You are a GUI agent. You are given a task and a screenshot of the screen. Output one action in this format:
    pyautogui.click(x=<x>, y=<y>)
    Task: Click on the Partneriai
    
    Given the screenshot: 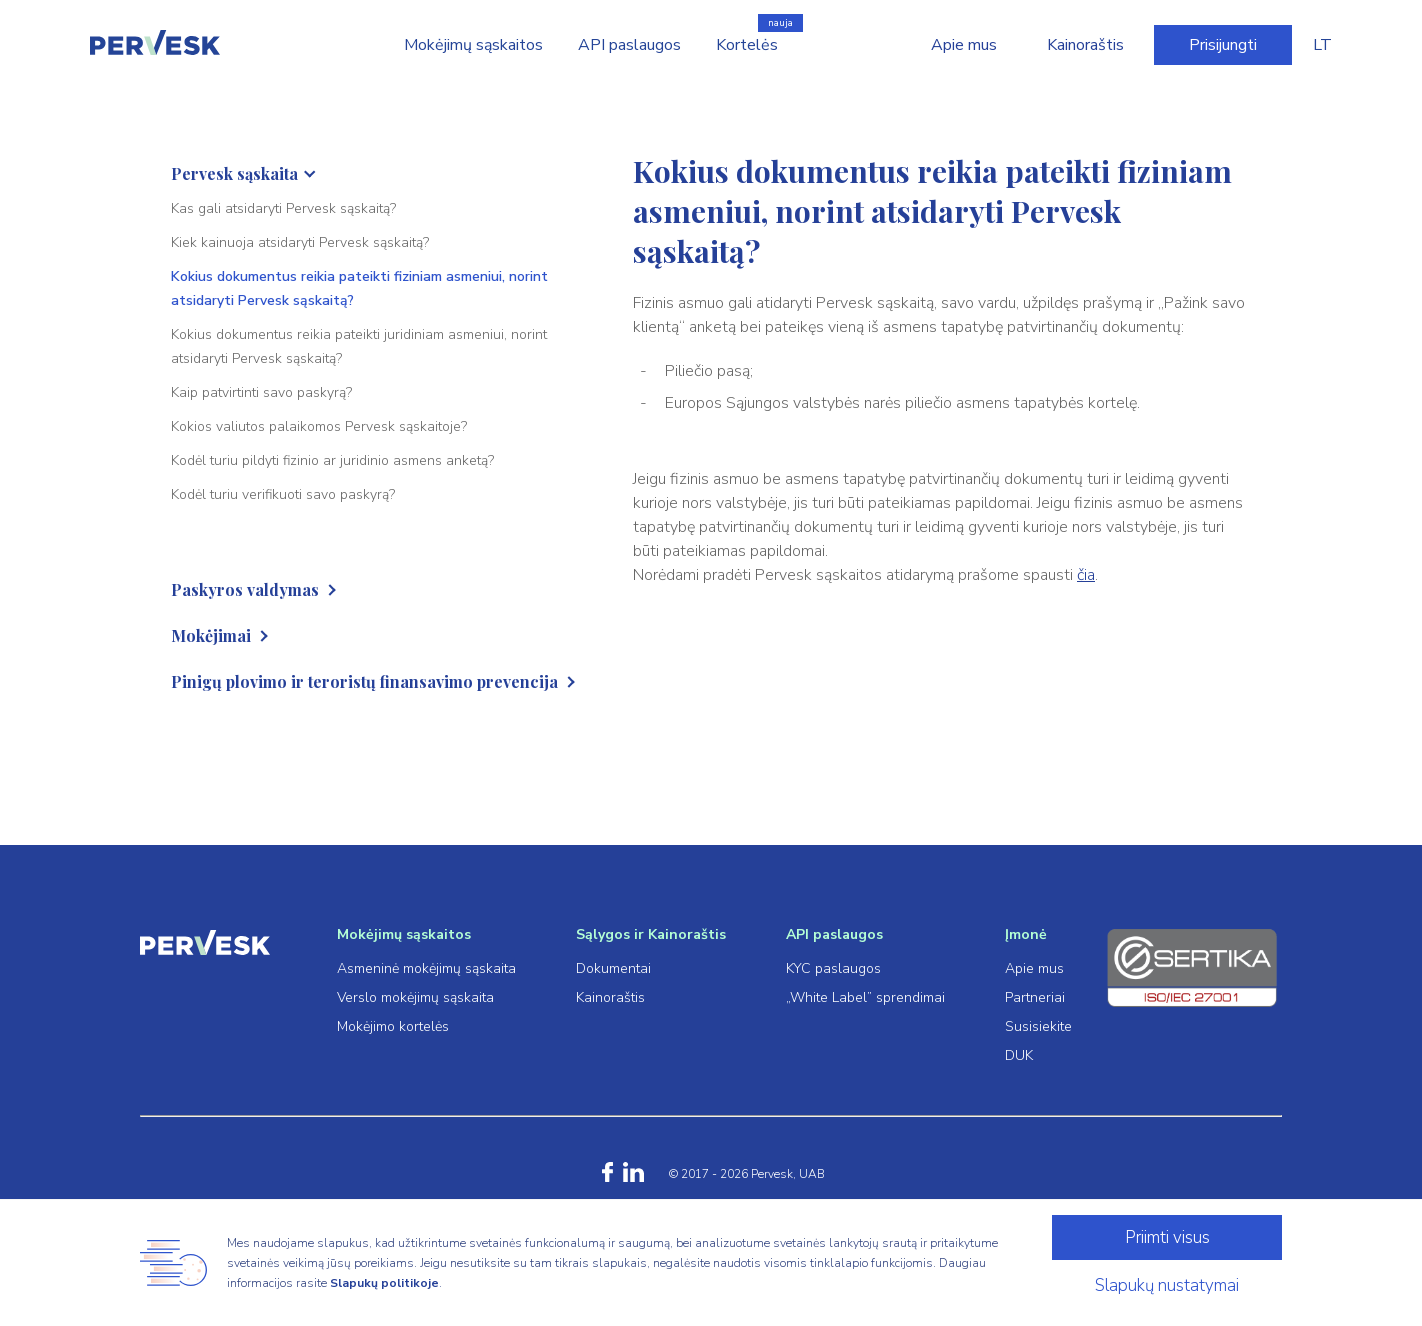 What is the action you would take?
    pyautogui.click(x=1035, y=997)
    